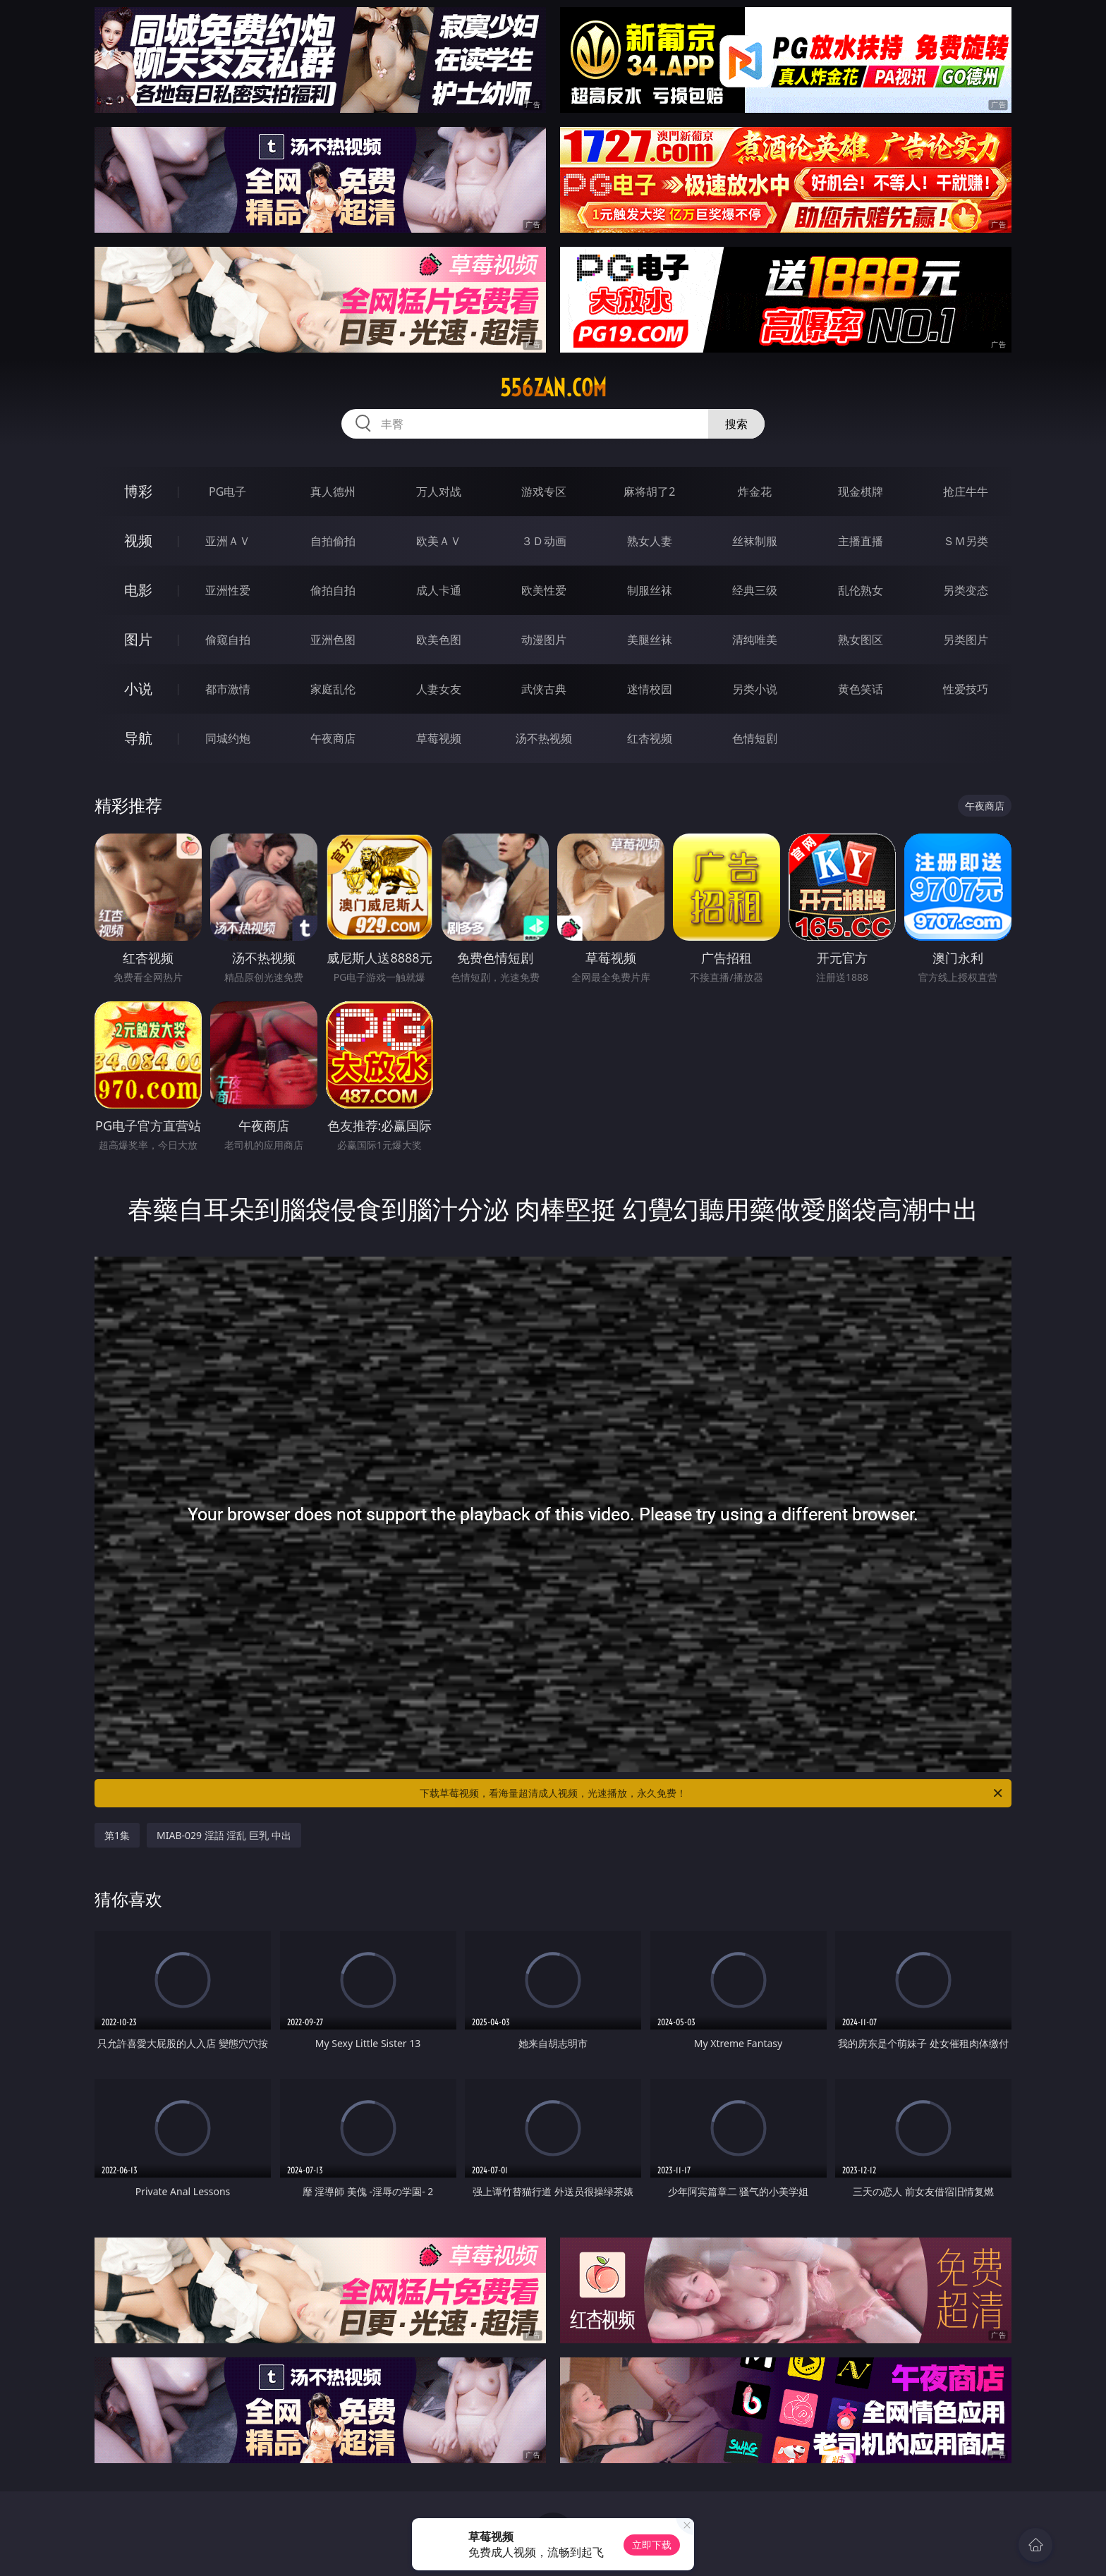 The height and width of the screenshot is (2576, 1106). Describe the element at coordinates (333, 541) in the screenshot. I see `自拍偷拍` at that location.